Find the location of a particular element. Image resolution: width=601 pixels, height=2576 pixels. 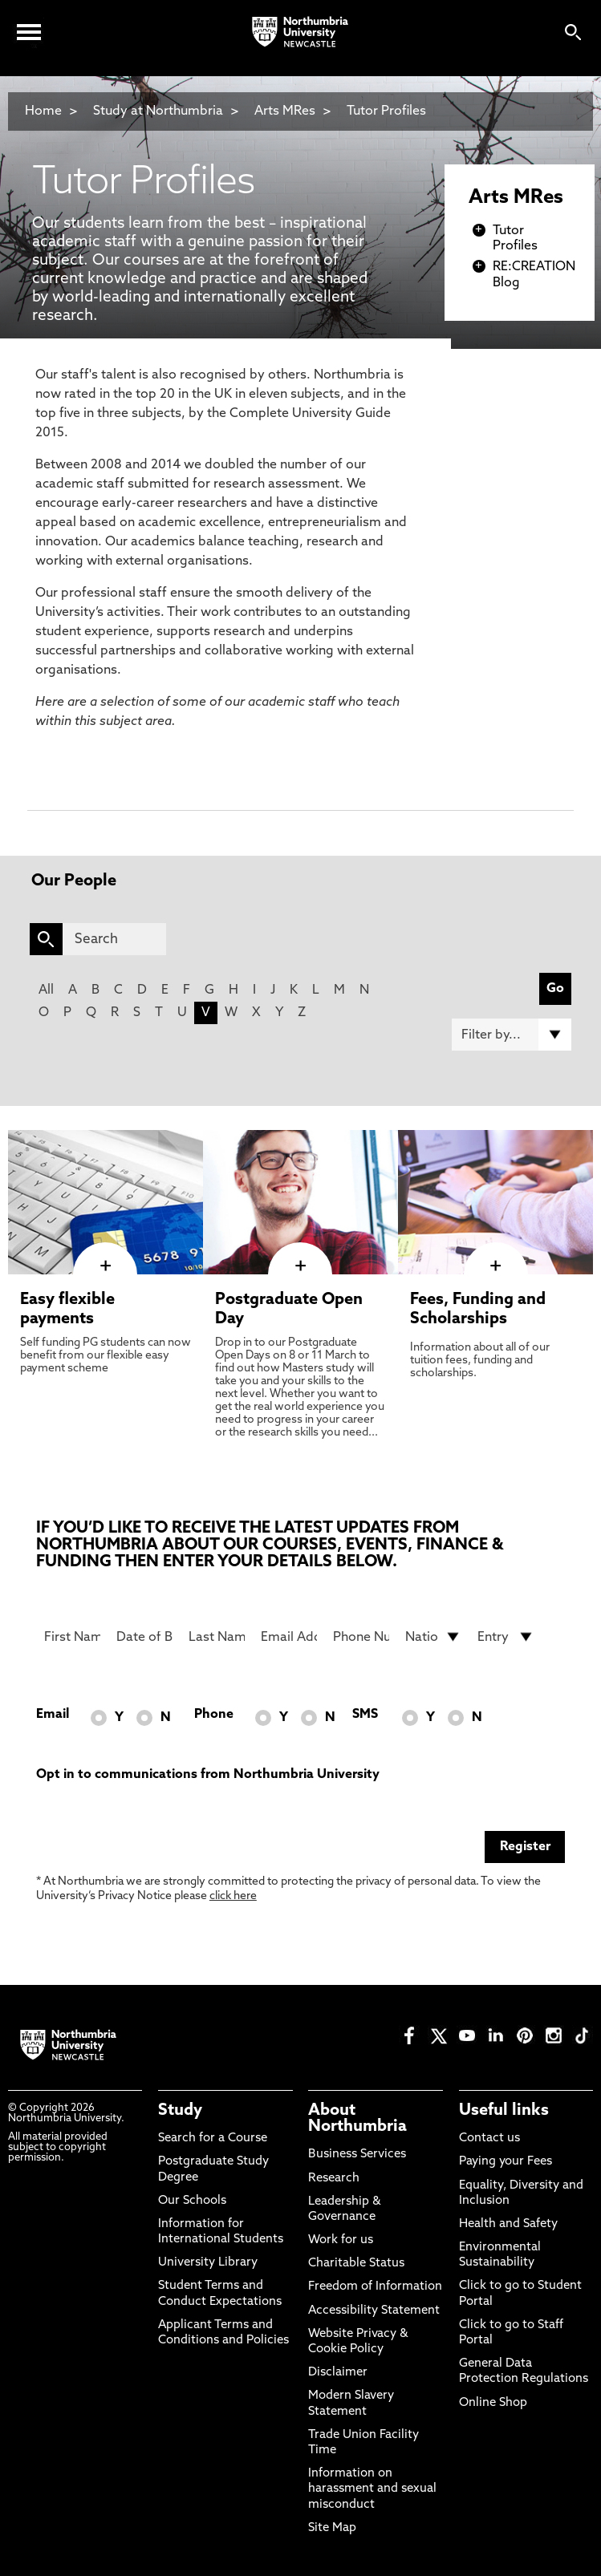

Online Shop is located at coordinates (493, 2403).